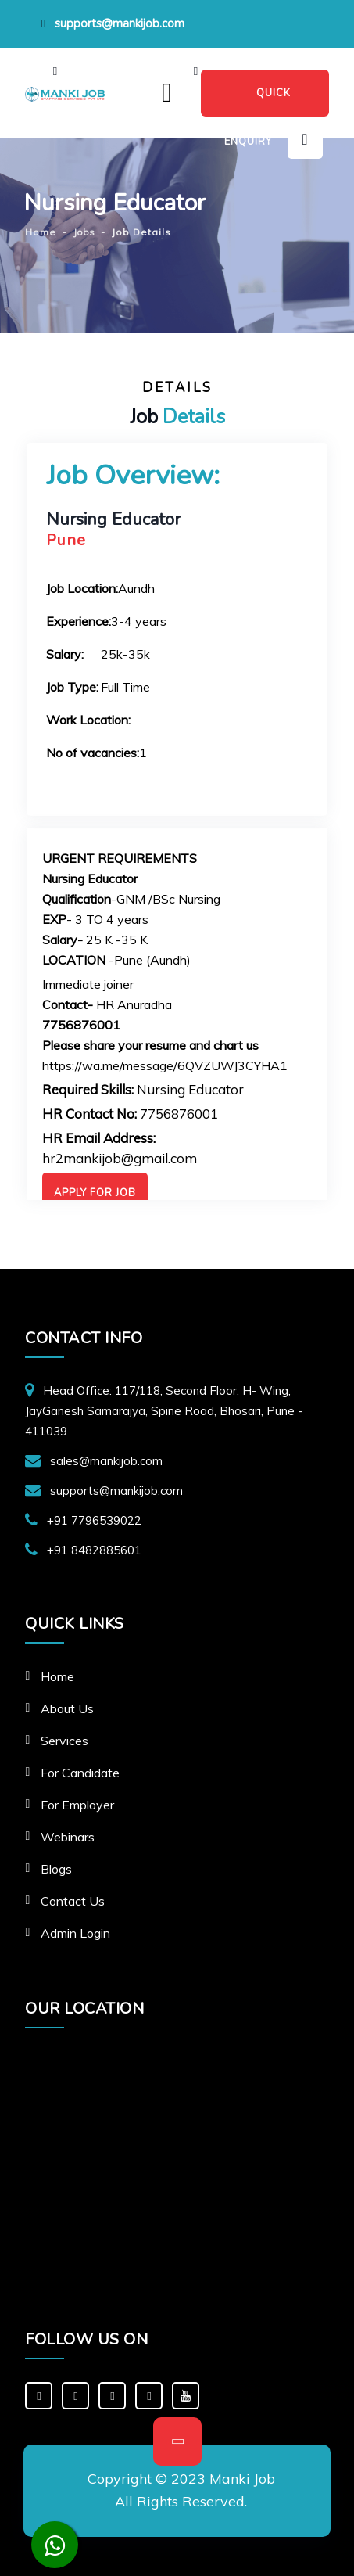 The height and width of the screenshot is (2576, 354). What do you see at coordinates (92, 752) in the screenshot?
I see `No of vacancies:` at bounding box center [92, 752].